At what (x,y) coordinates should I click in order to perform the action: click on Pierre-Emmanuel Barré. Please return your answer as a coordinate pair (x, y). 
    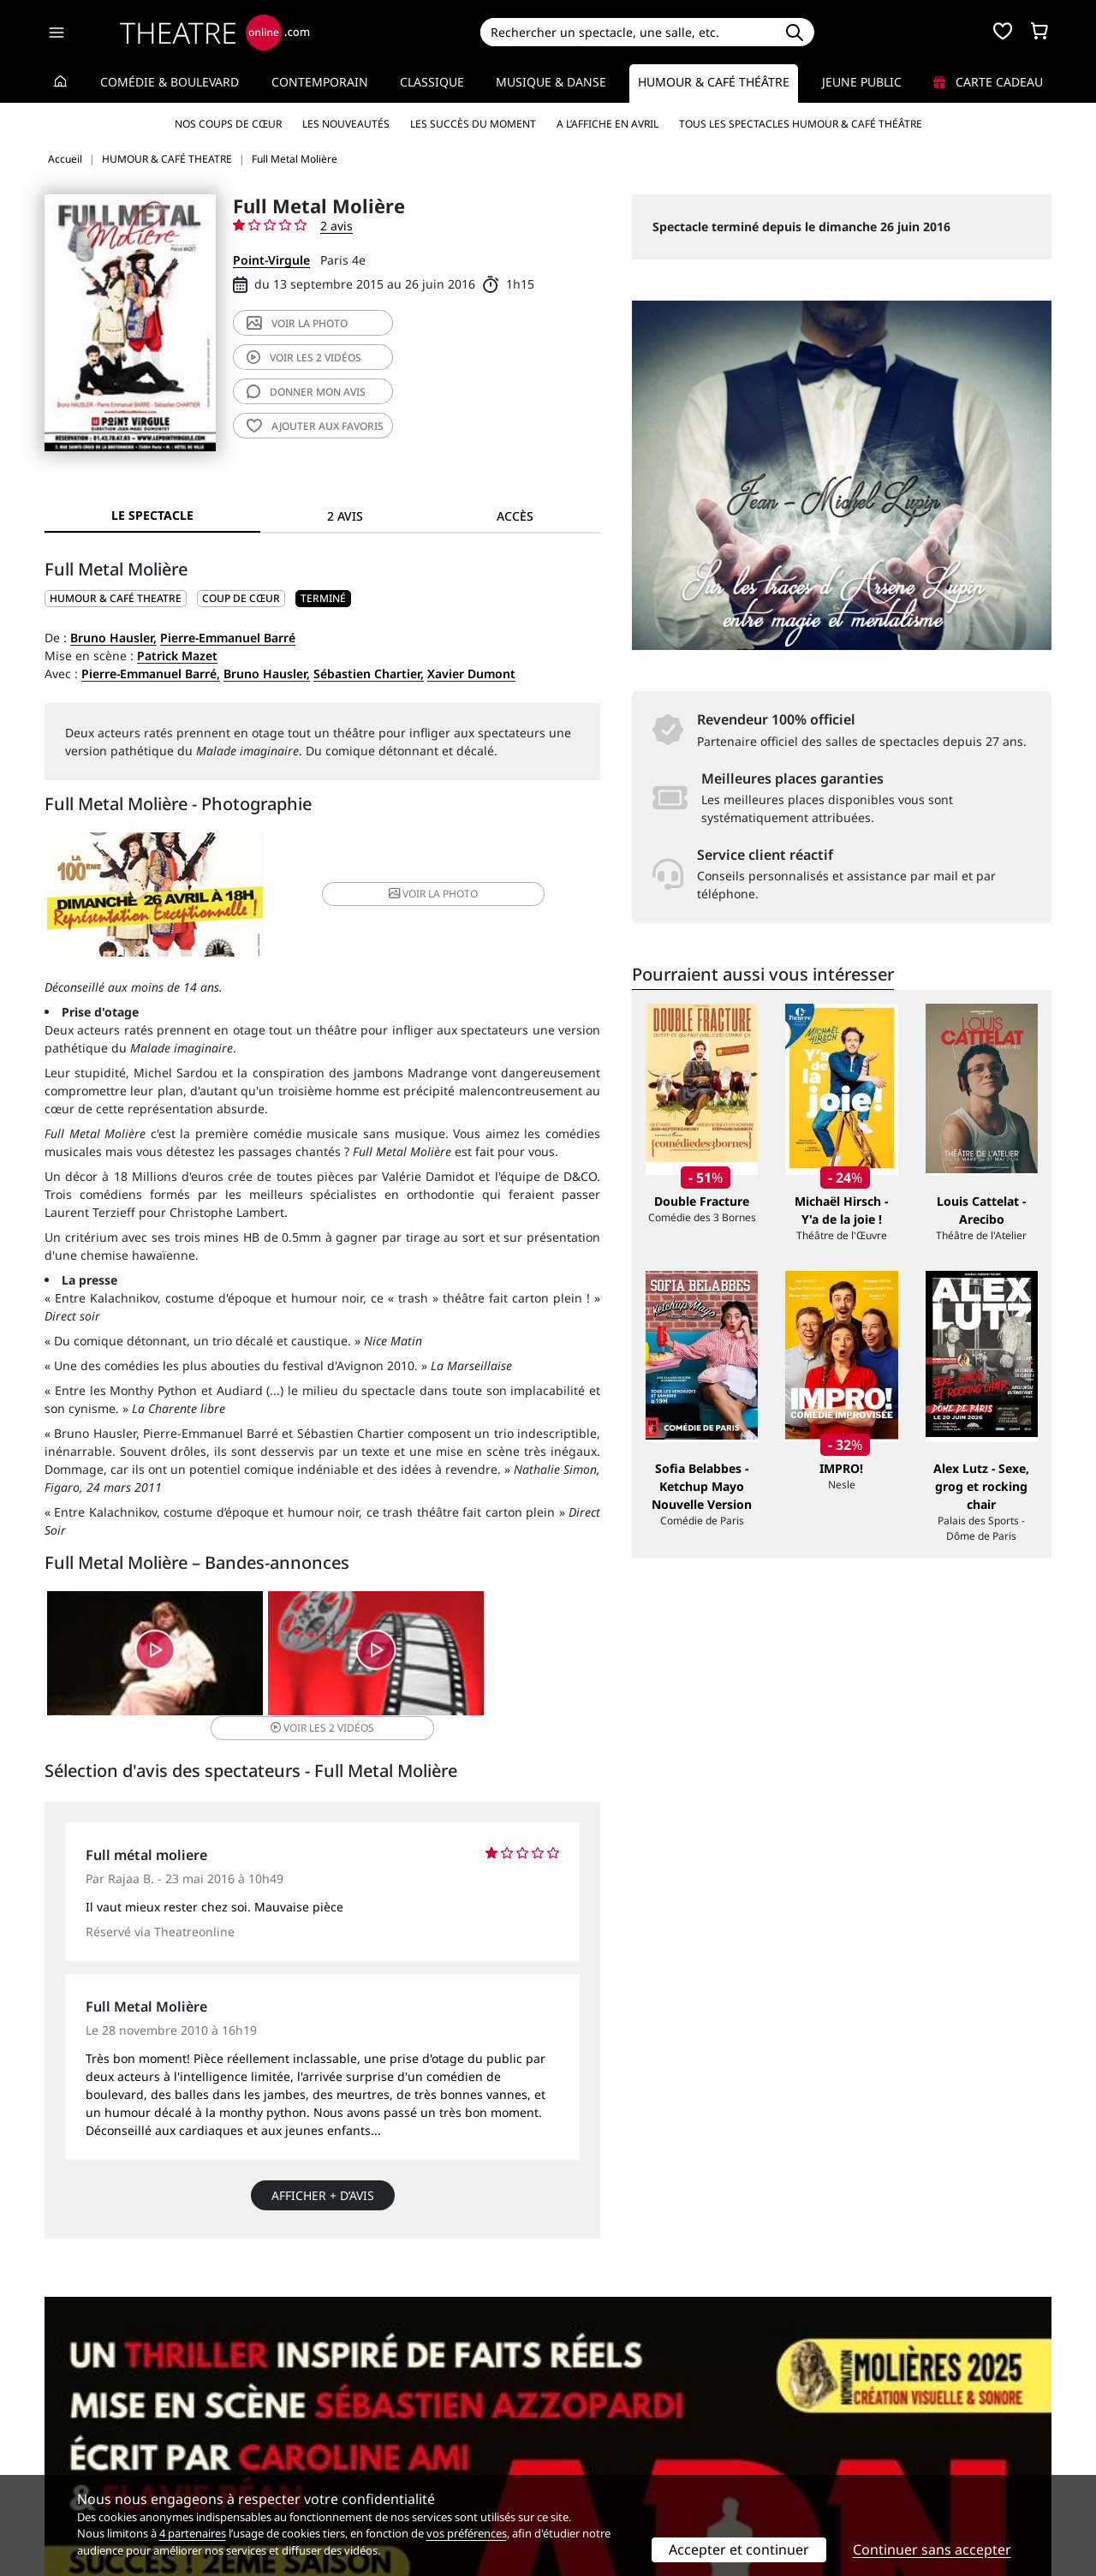
    Looking at the image, I should click on (227, 637).